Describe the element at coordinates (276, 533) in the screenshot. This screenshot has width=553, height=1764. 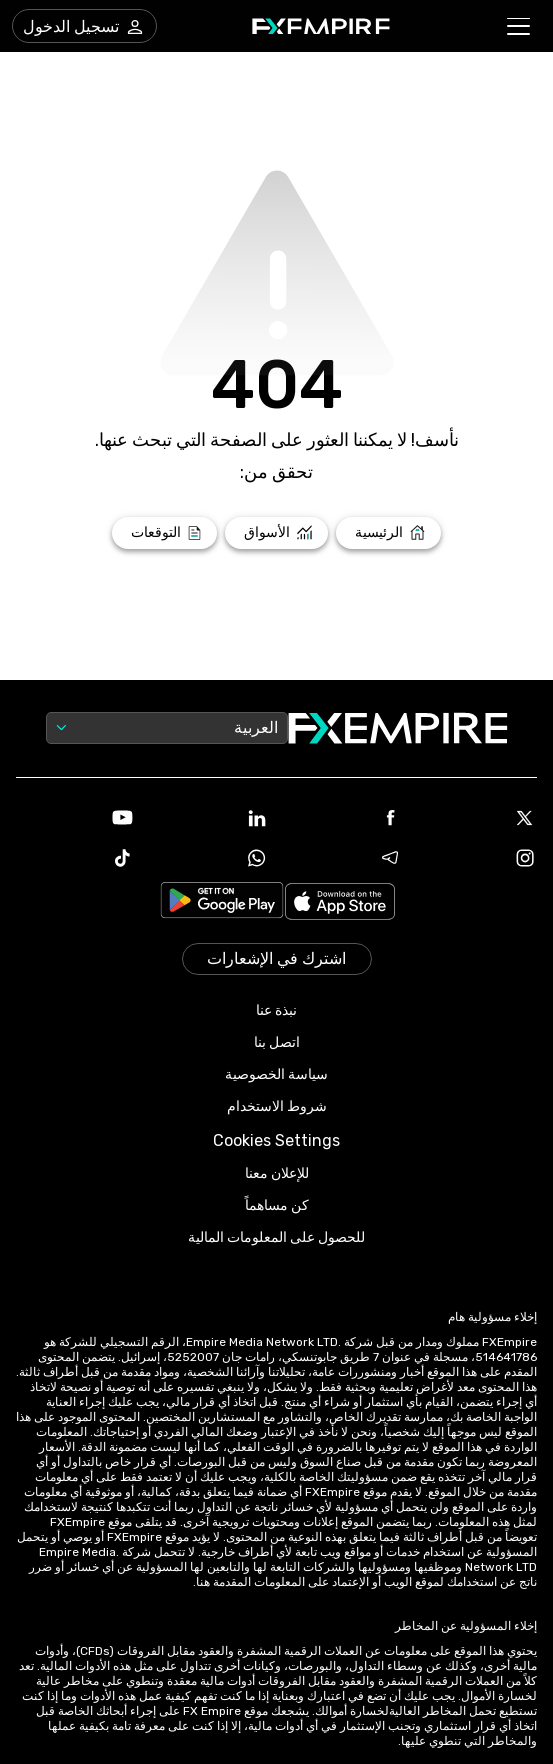
I see `[Link to /markets]` at that location.